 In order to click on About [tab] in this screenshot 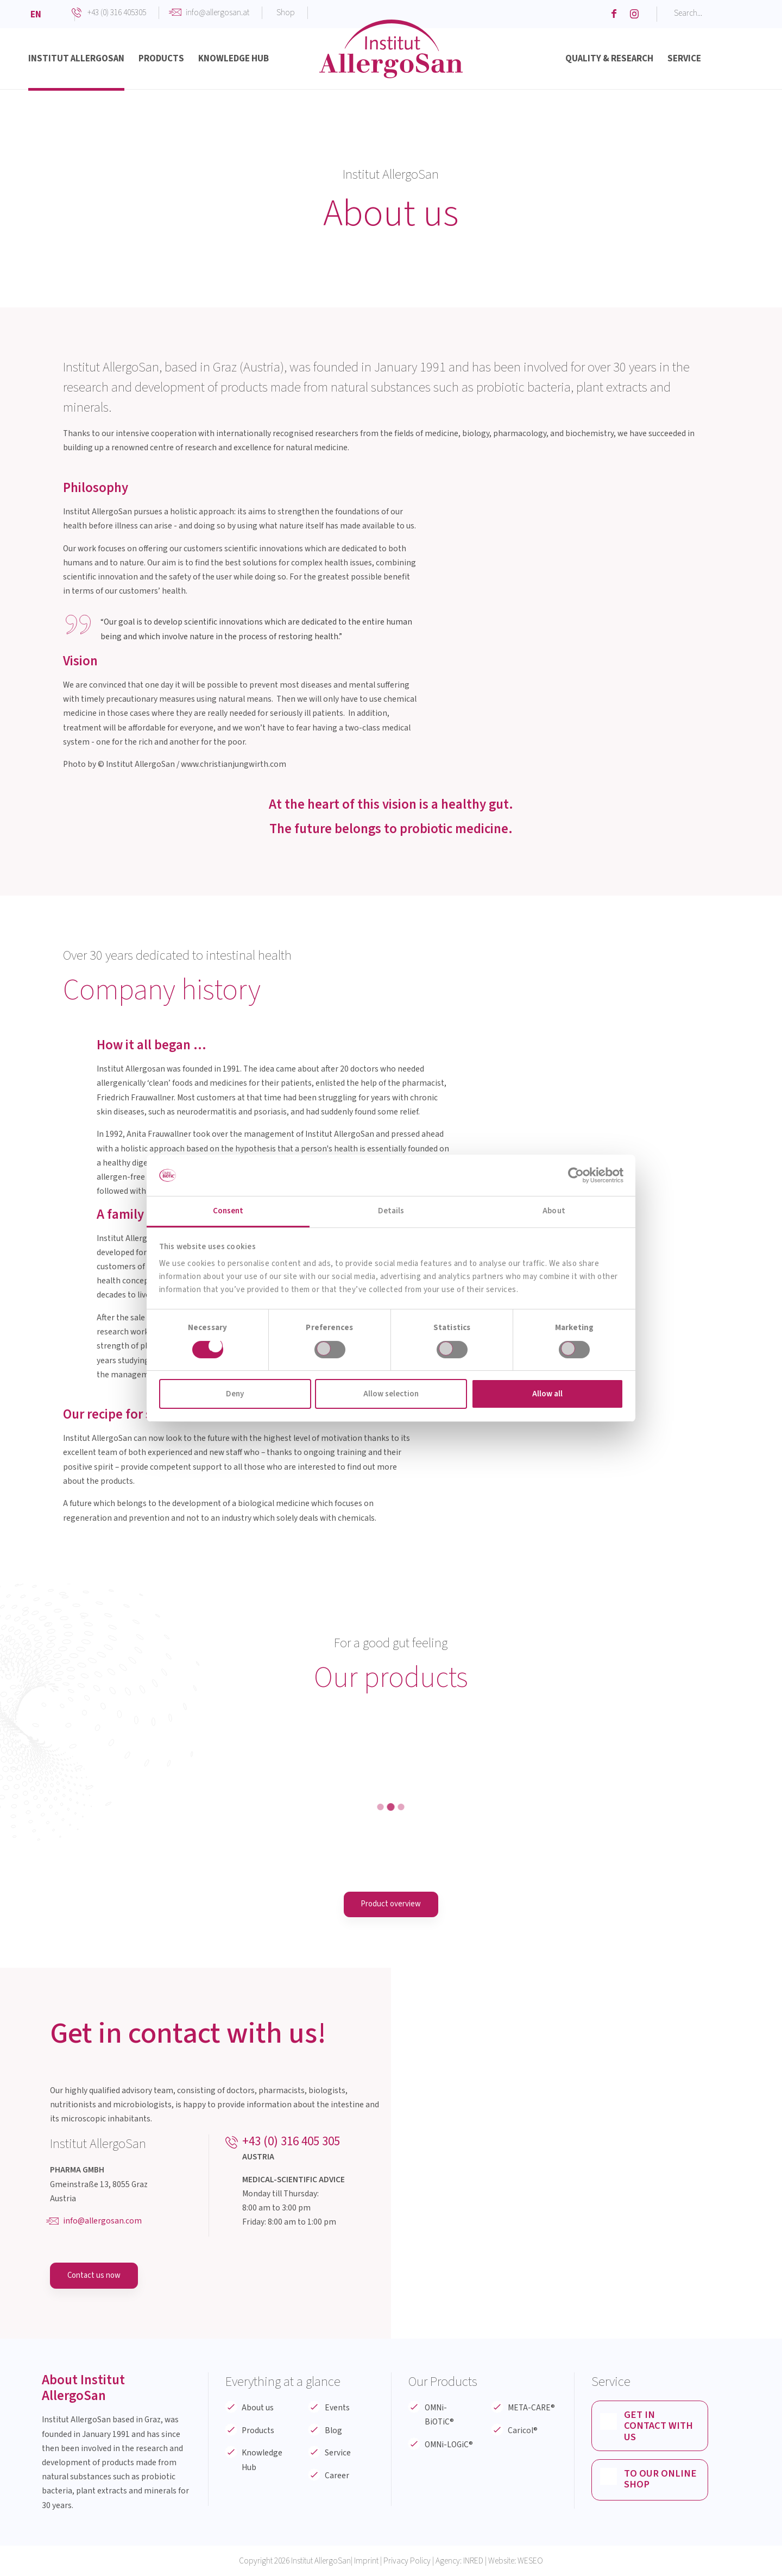, I will do `click(554, 1211)`.